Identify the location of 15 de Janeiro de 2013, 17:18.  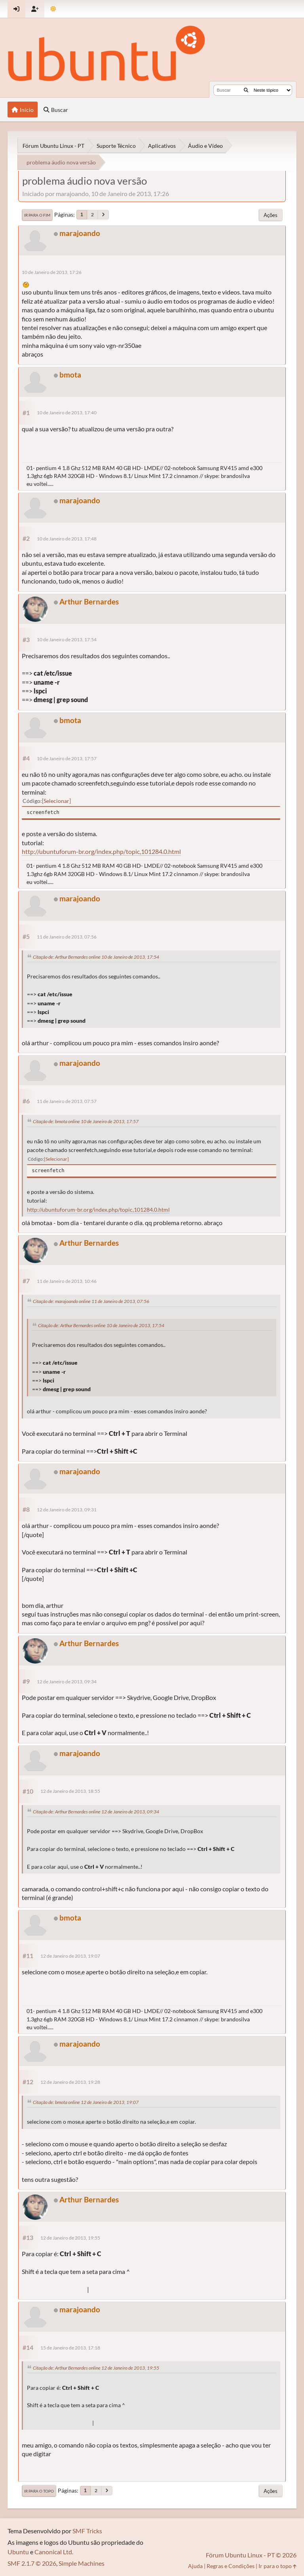
(70, 2347).